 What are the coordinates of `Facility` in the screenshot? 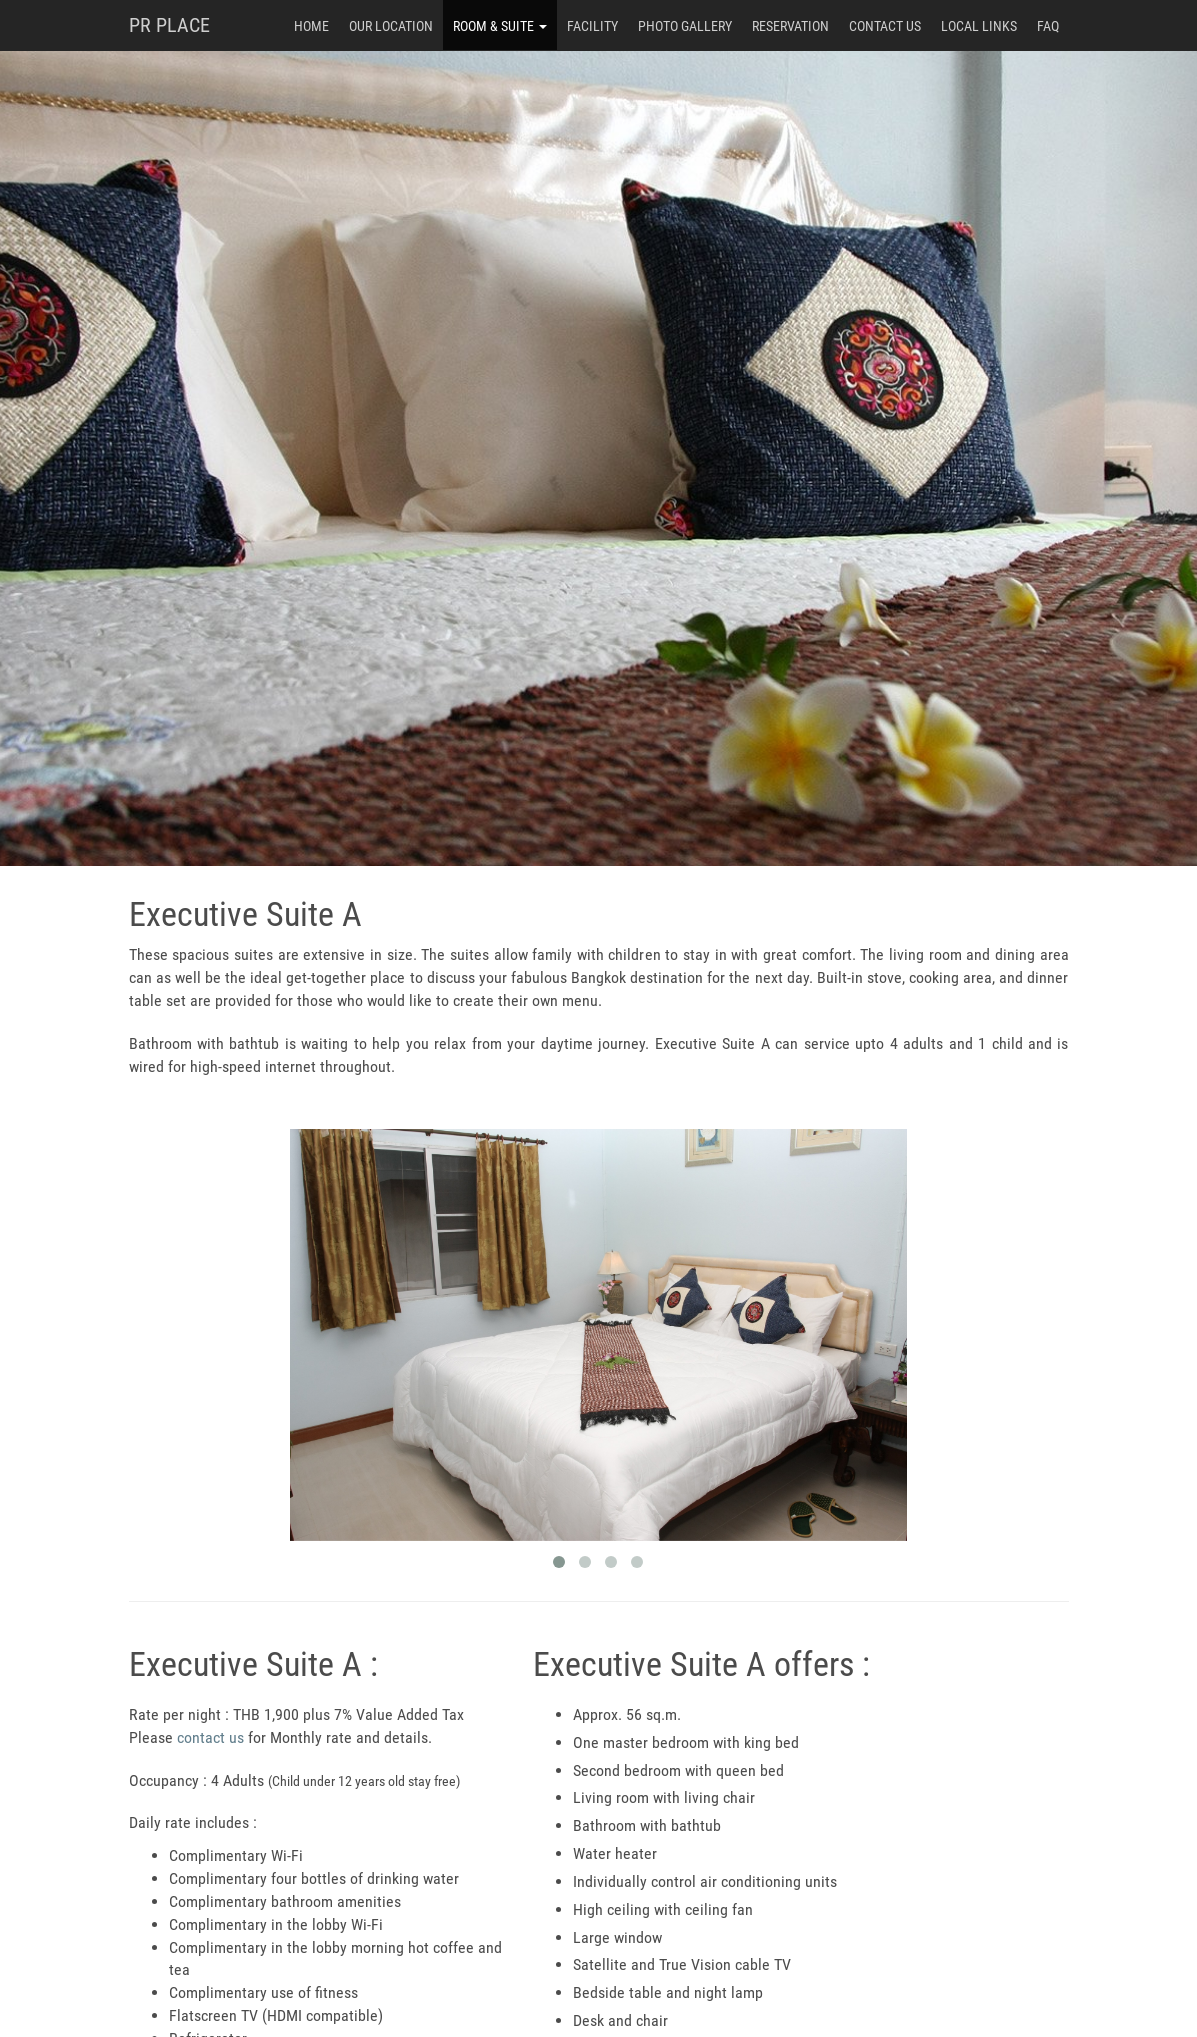 It's located at (592, 26).